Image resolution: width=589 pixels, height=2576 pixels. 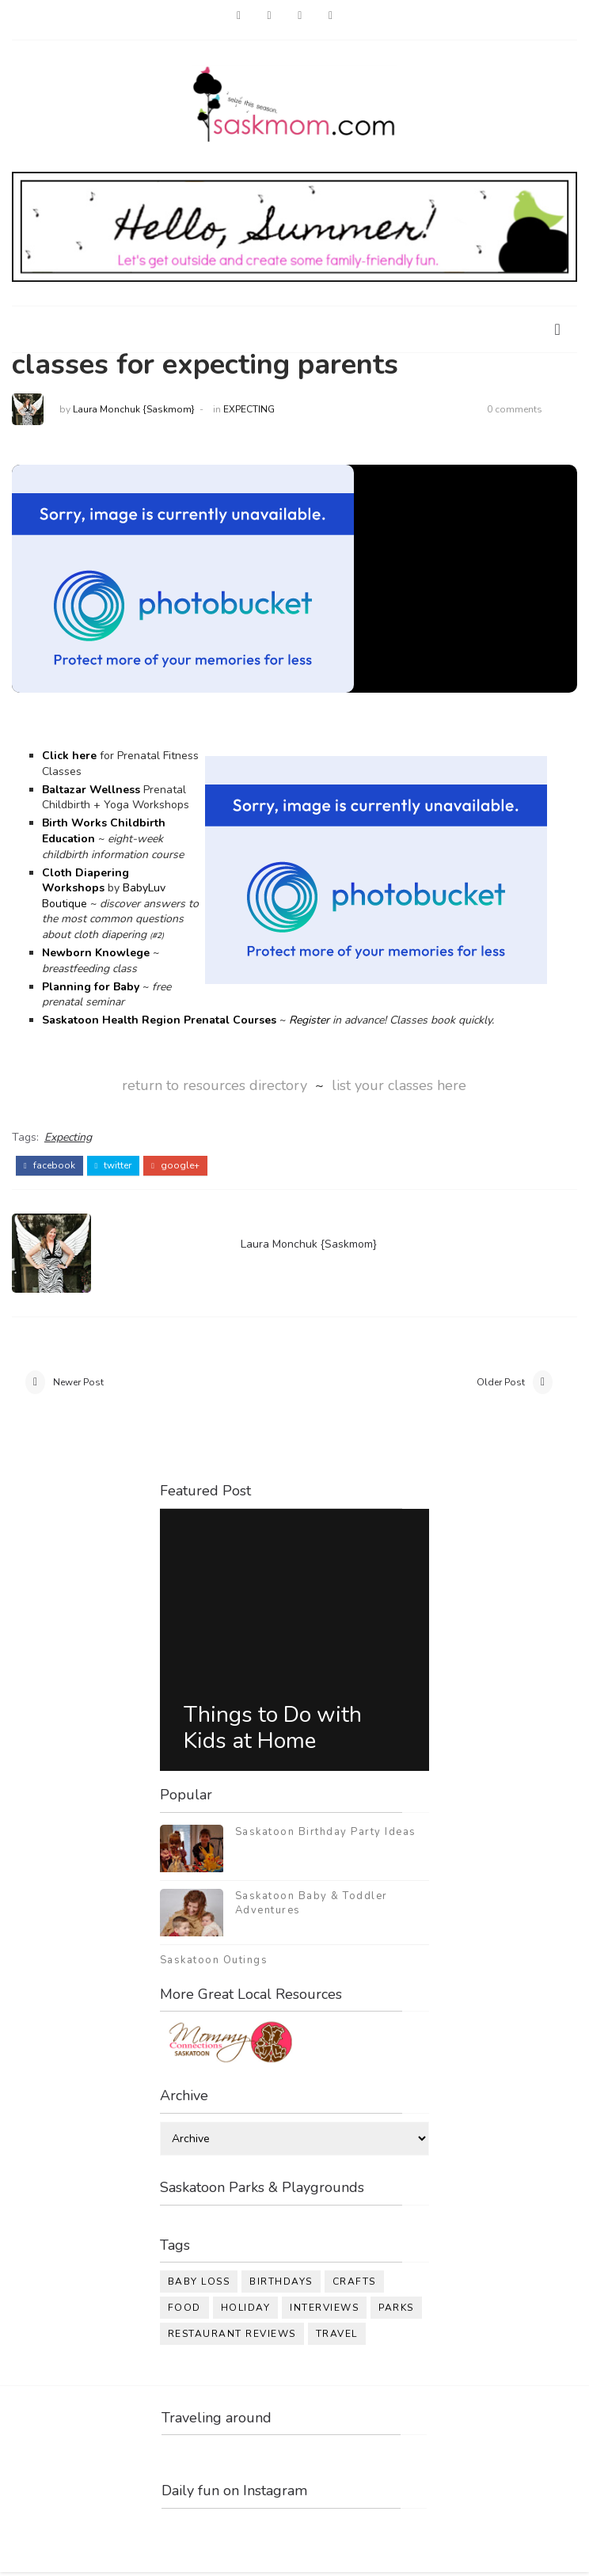 What do you see at coordinates (514, 409) in the screenshot?
I see `0 comments` at bounding box center [514, 409].